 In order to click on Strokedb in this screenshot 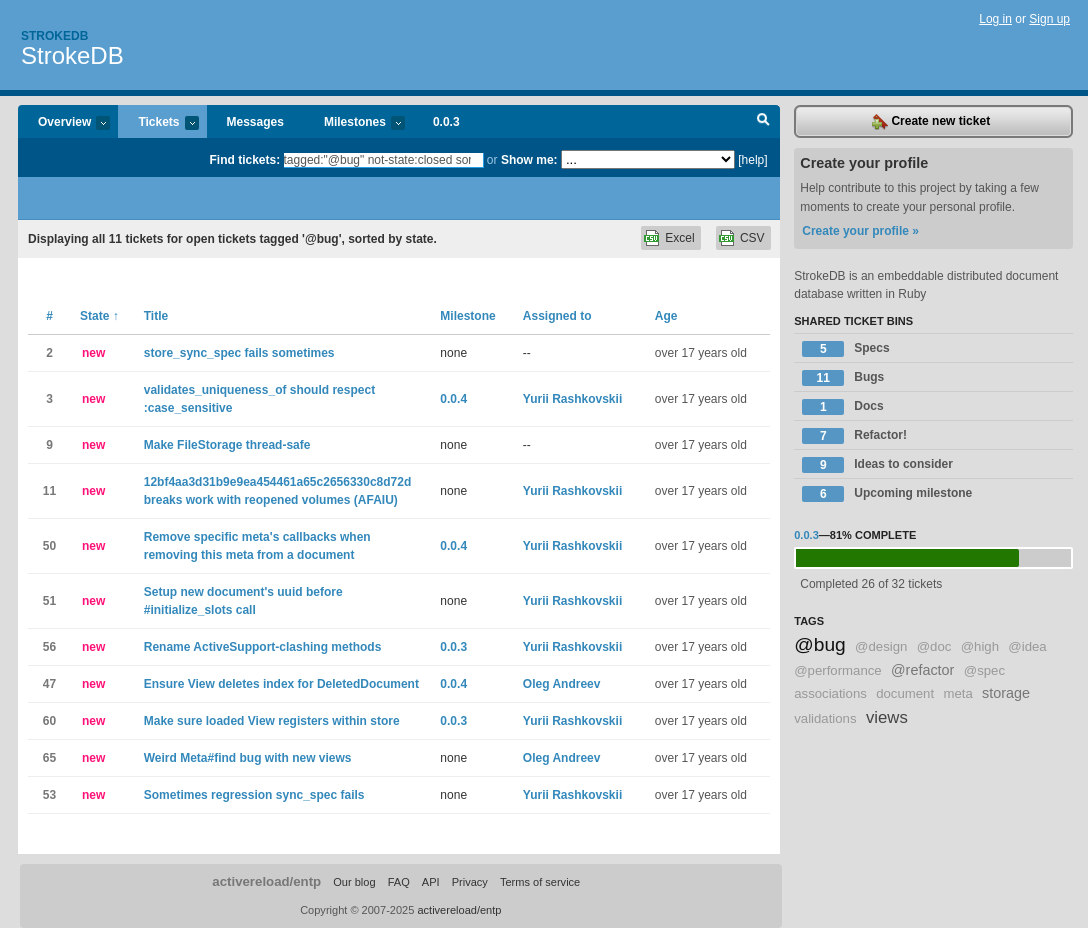, I will do `click(54, 36)`.